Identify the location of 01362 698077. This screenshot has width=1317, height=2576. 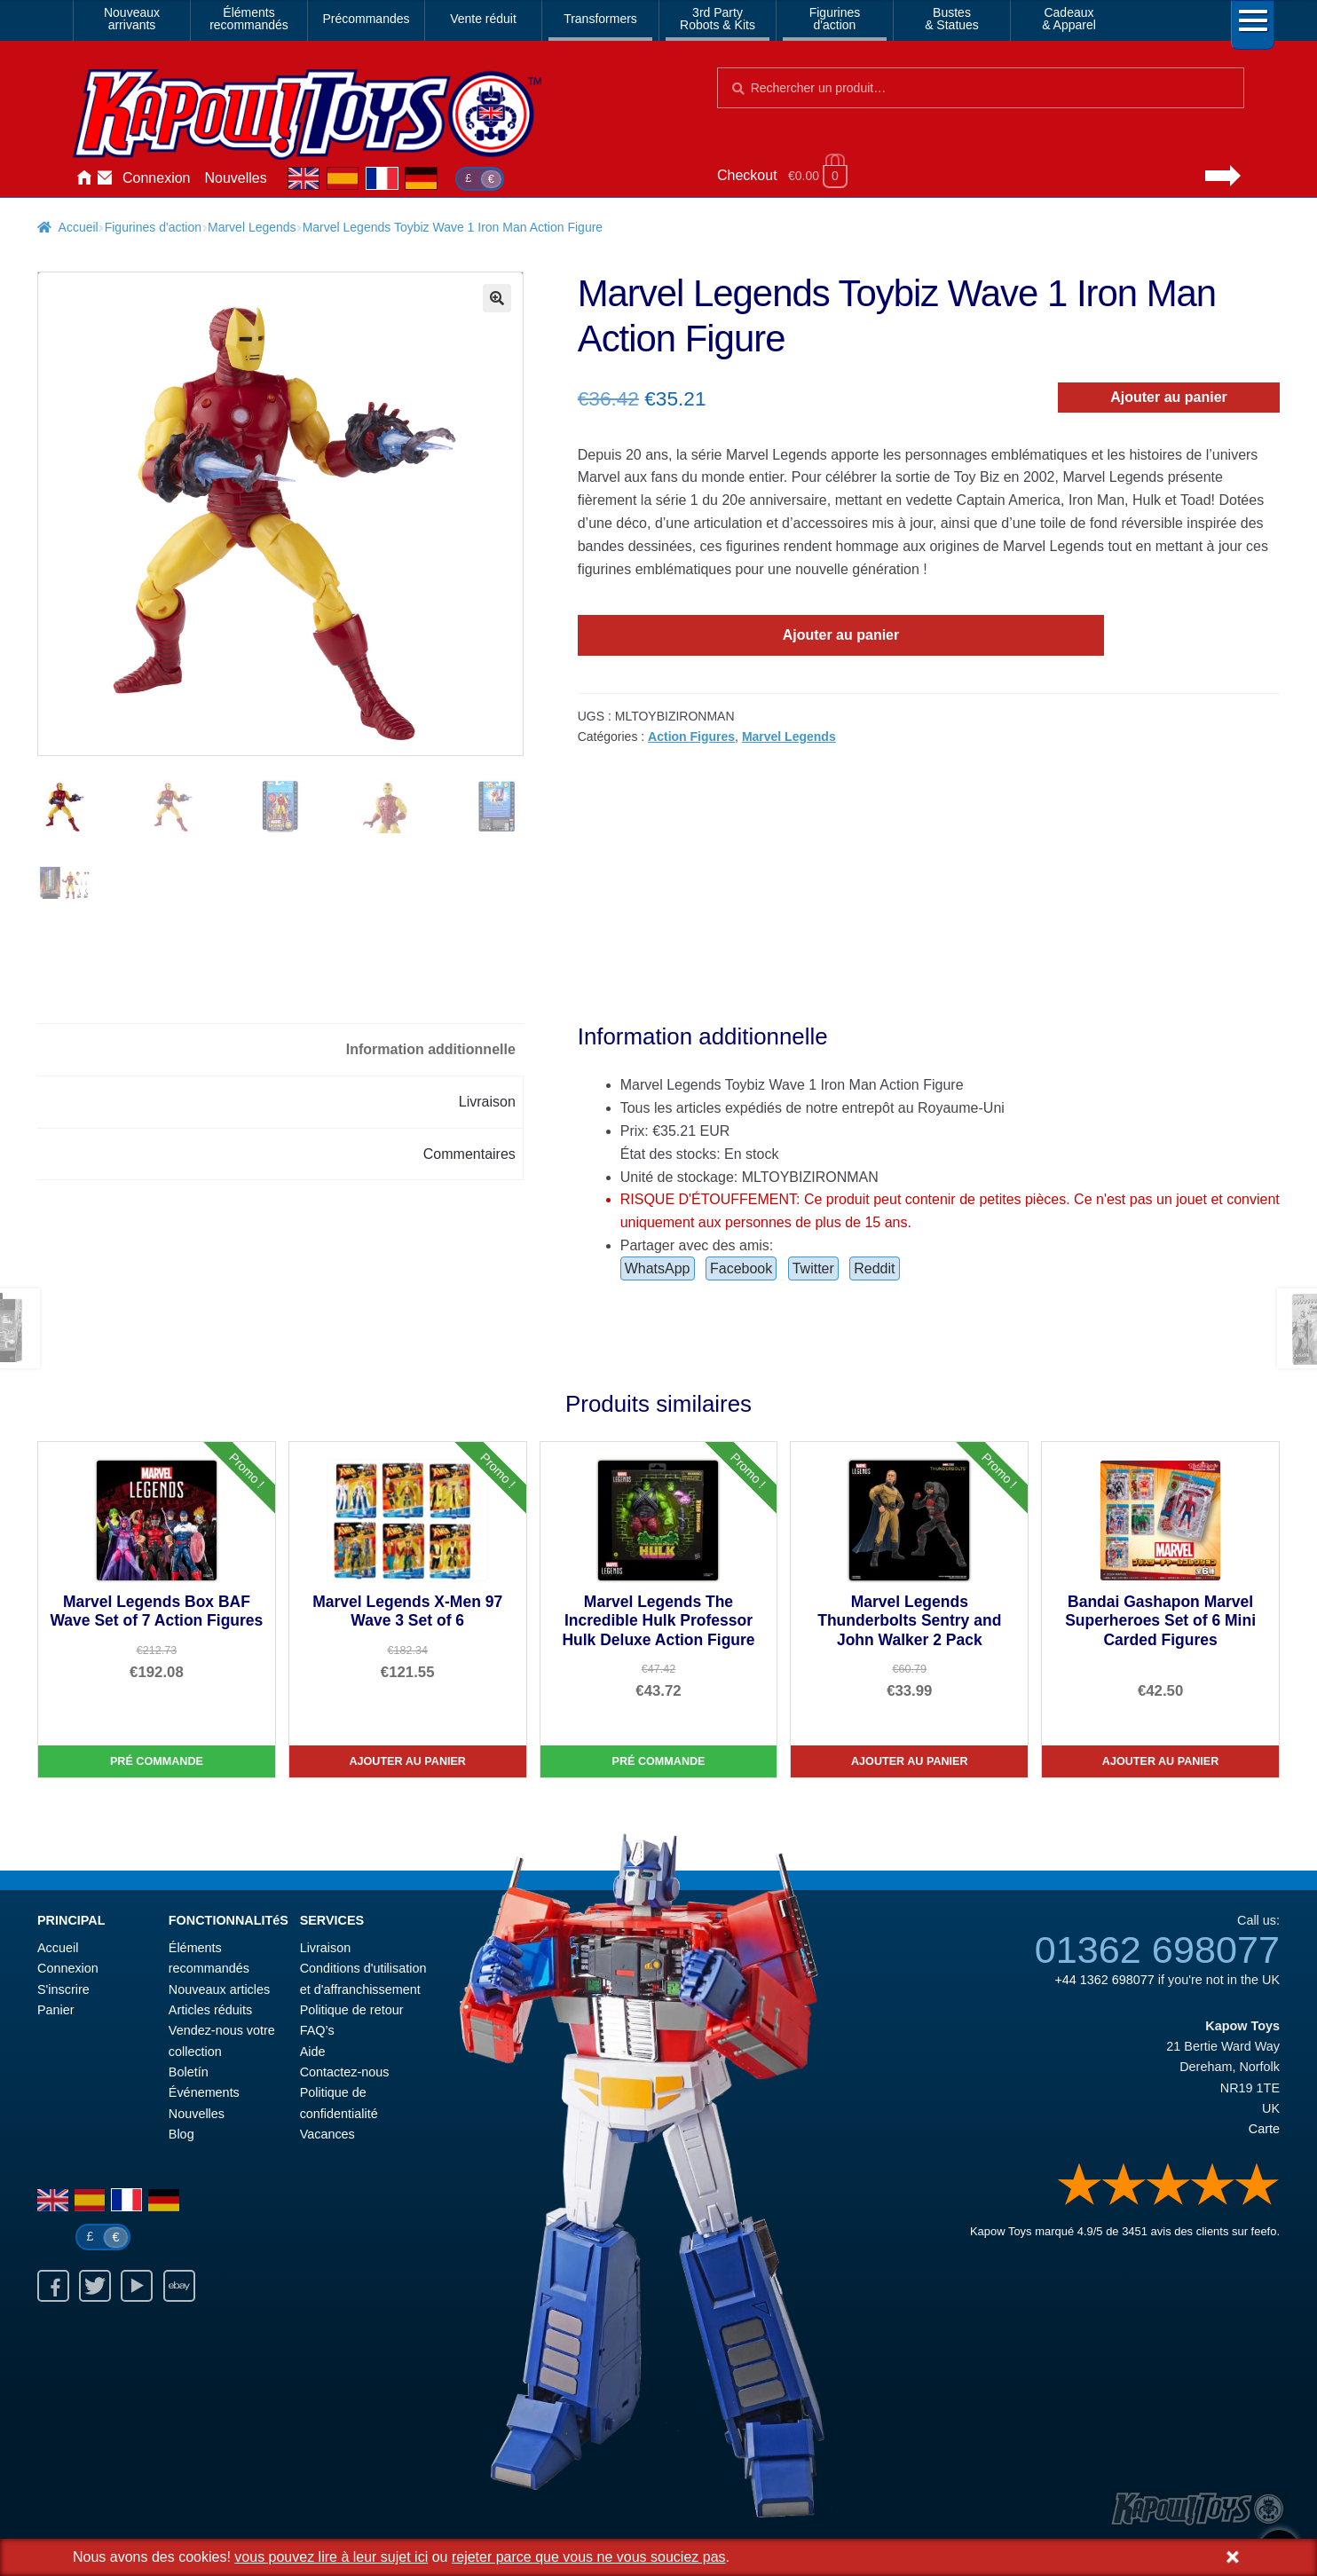
(1157, 1949).